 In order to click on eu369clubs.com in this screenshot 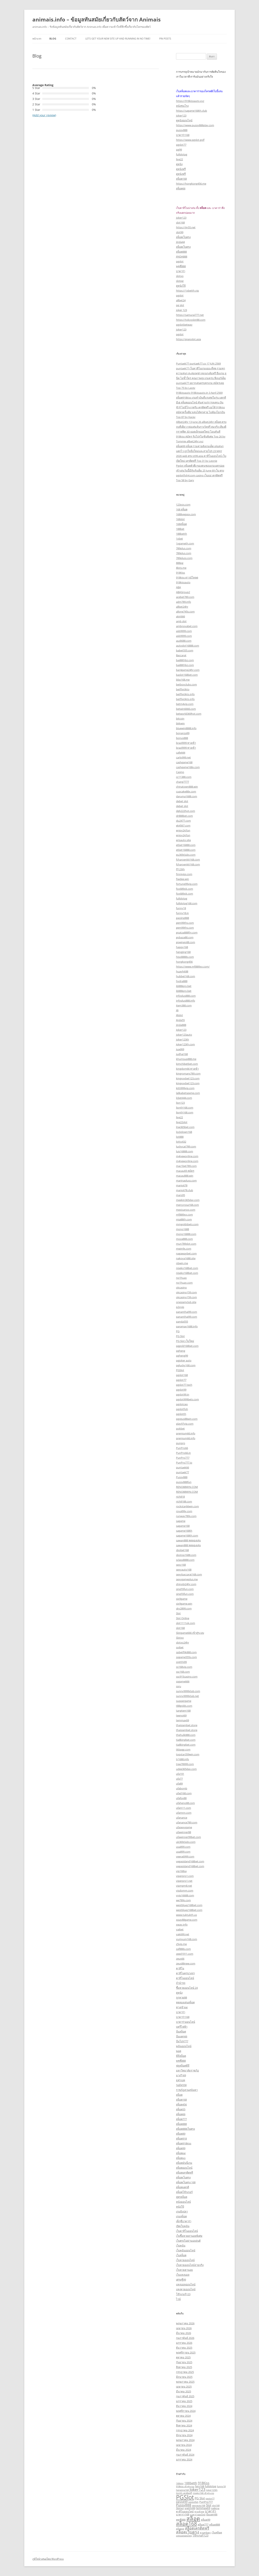, I will do `click(185, 855)`.